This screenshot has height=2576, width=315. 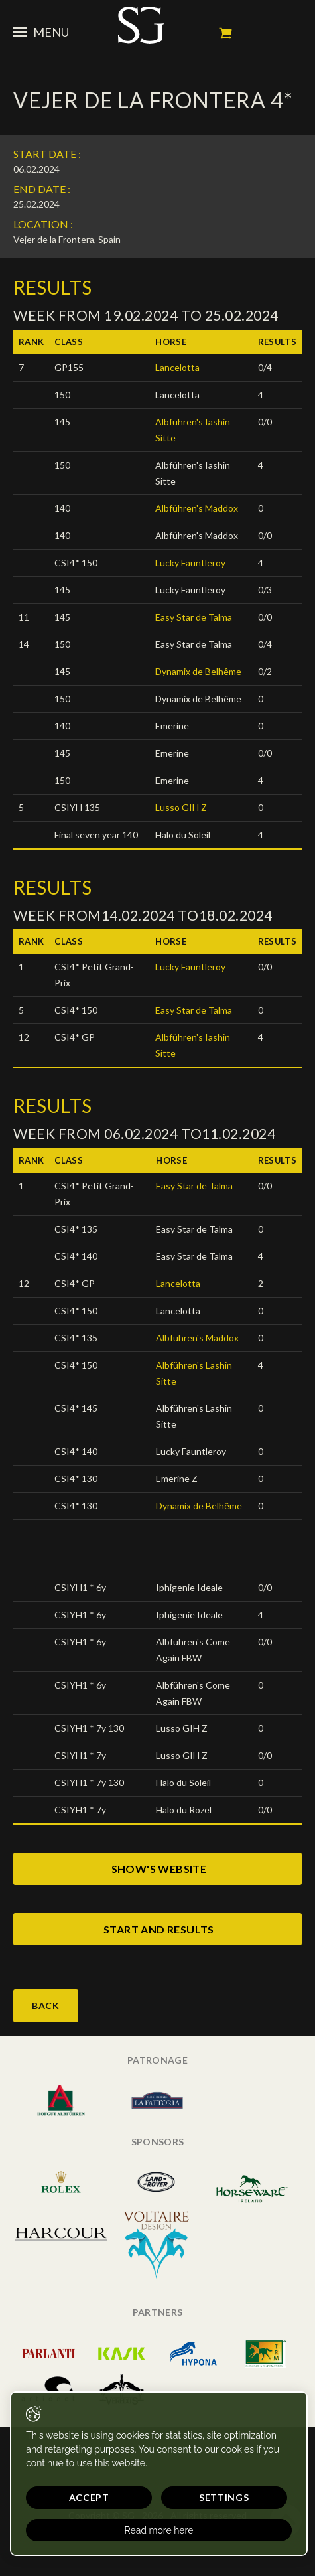 I want to click on Easy Star de Talma, so click(x=193, y=617).